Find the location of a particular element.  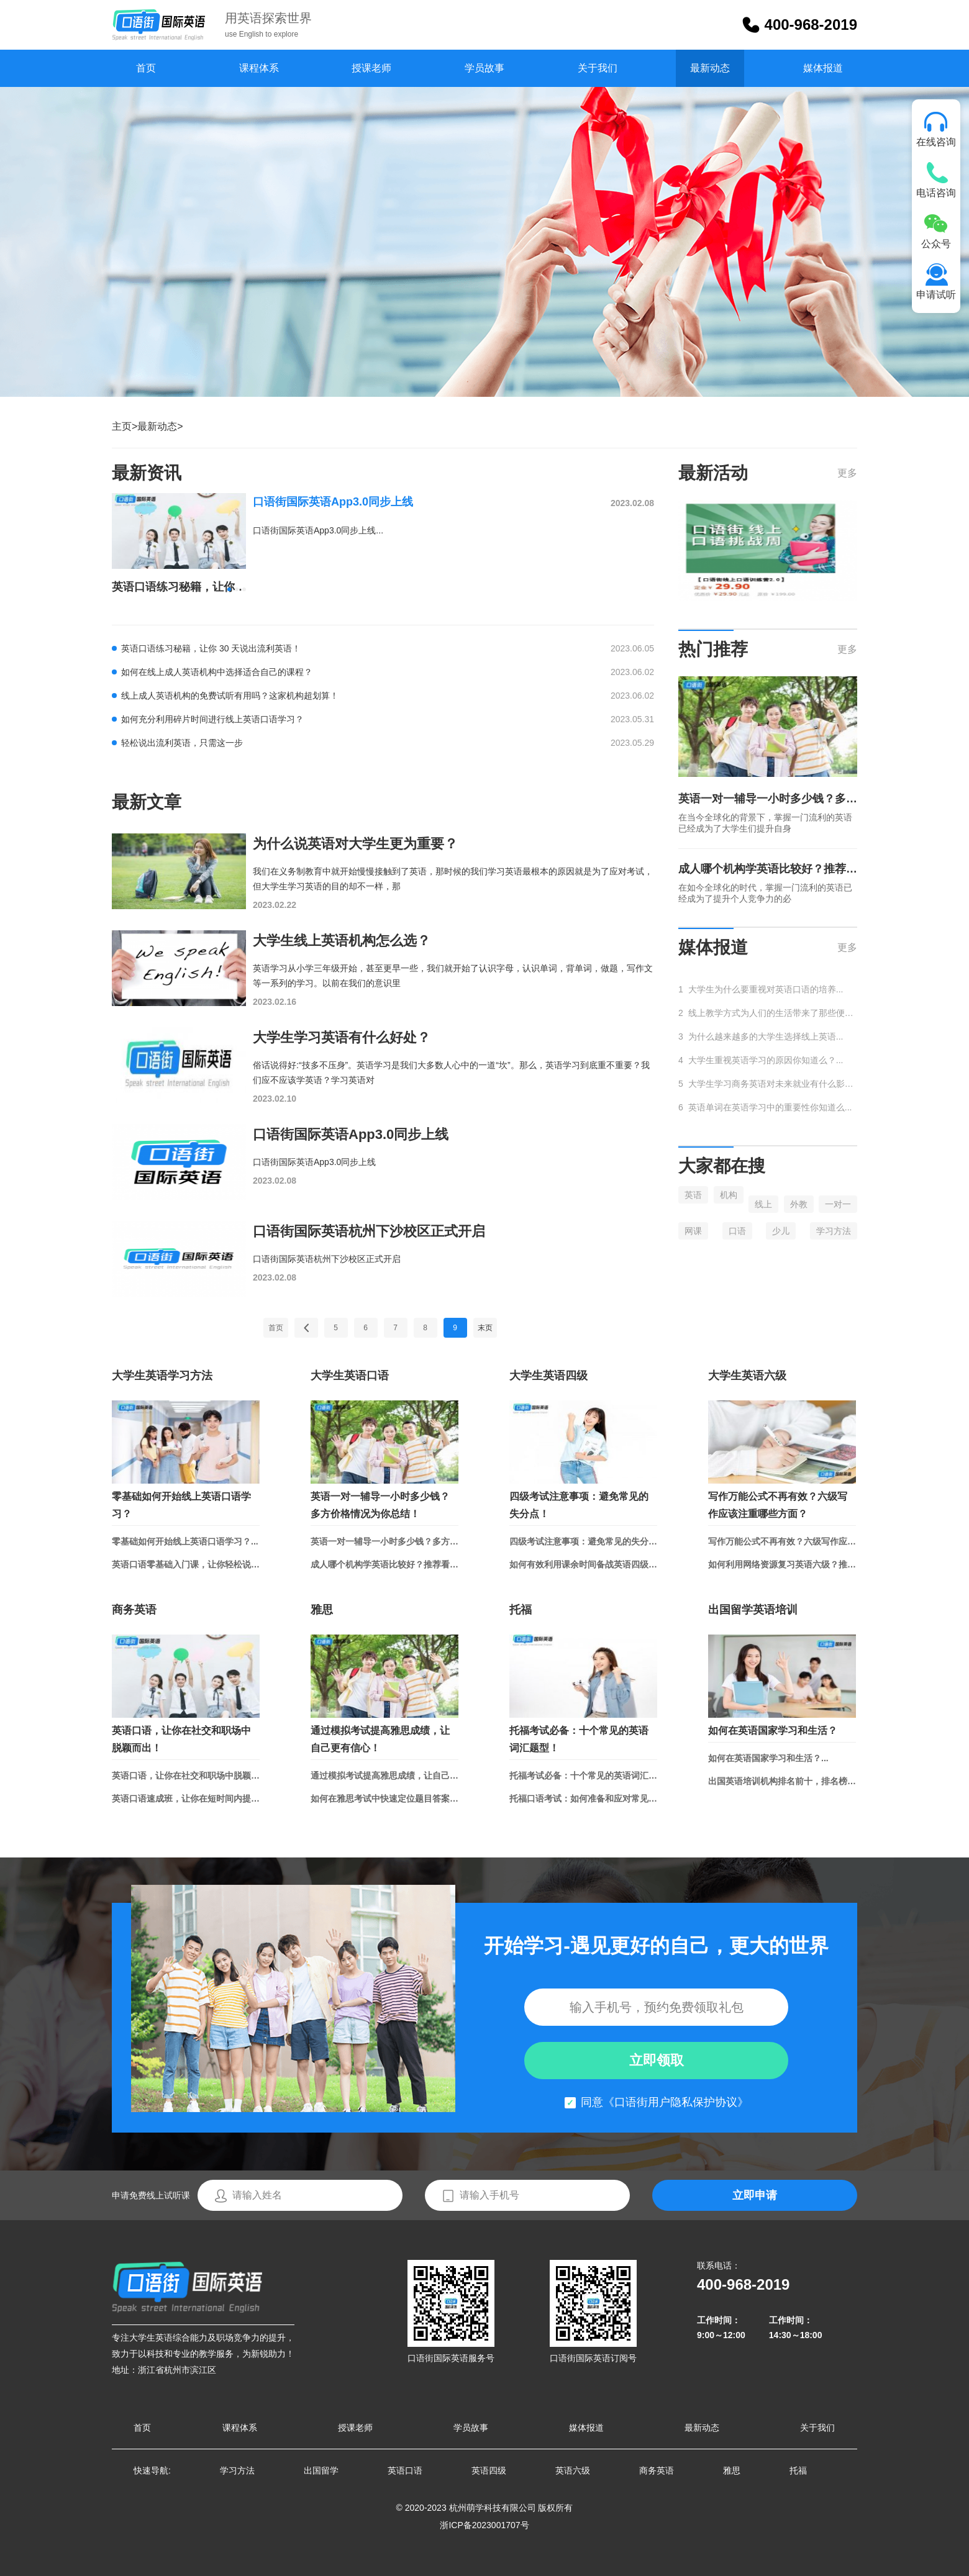

最新动态 is located at coordinates (710, 68).